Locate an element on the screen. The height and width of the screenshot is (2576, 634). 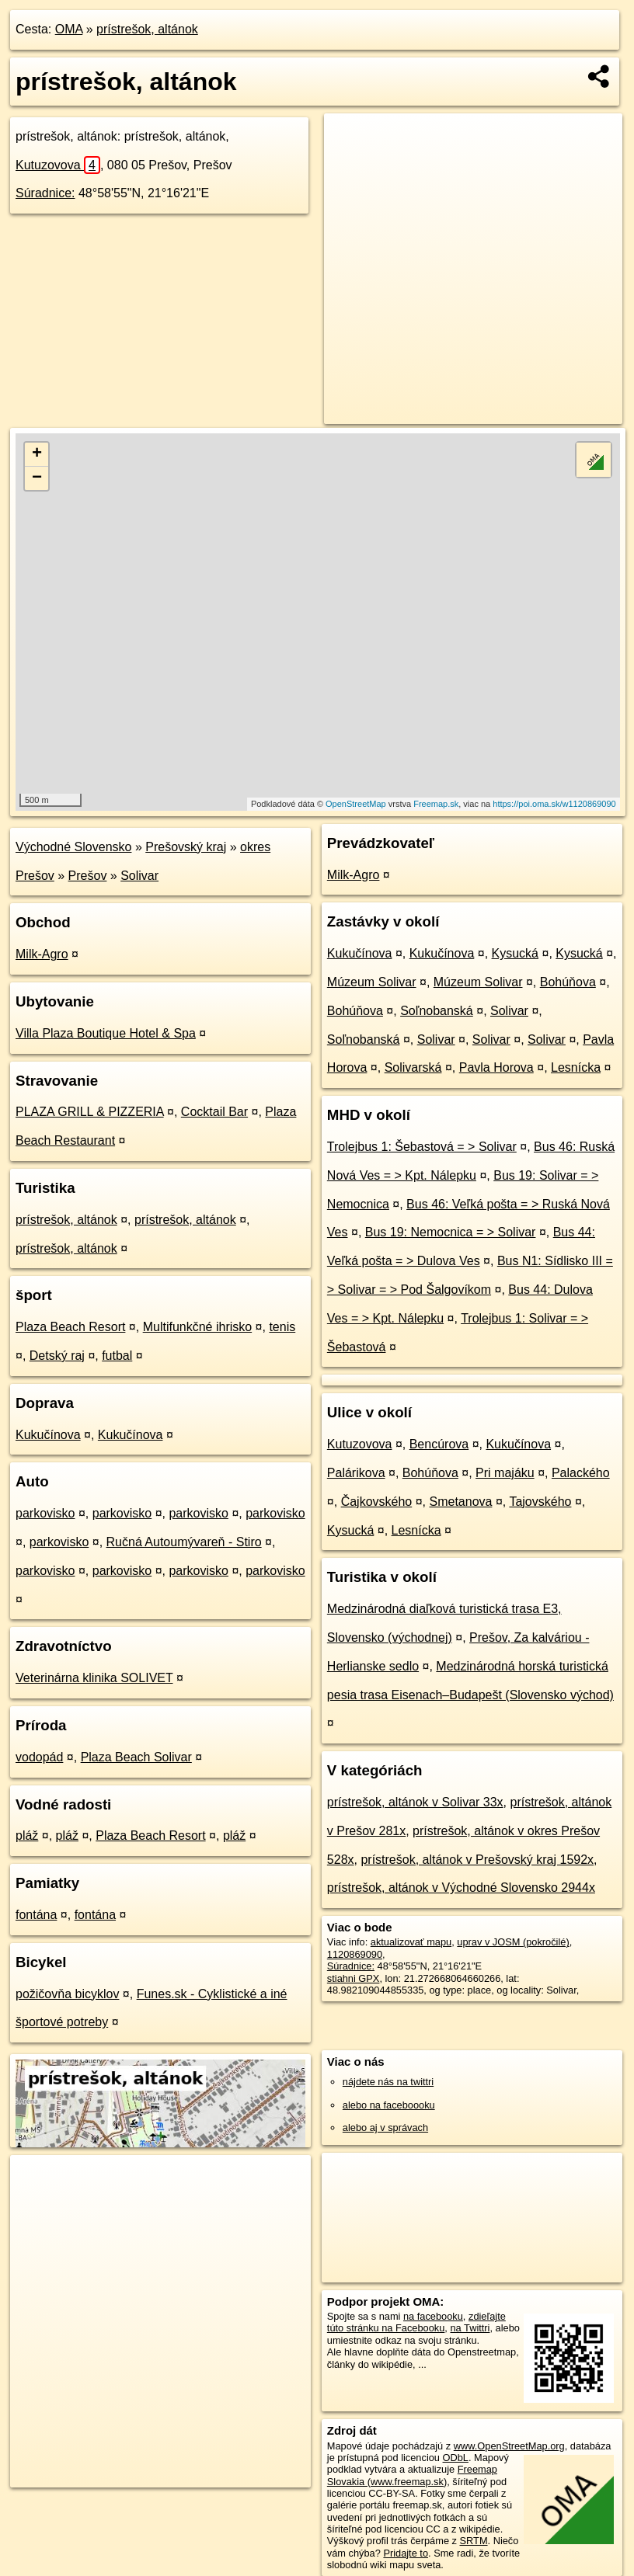
Soľnobanská is located at coordinates (436, 1010).